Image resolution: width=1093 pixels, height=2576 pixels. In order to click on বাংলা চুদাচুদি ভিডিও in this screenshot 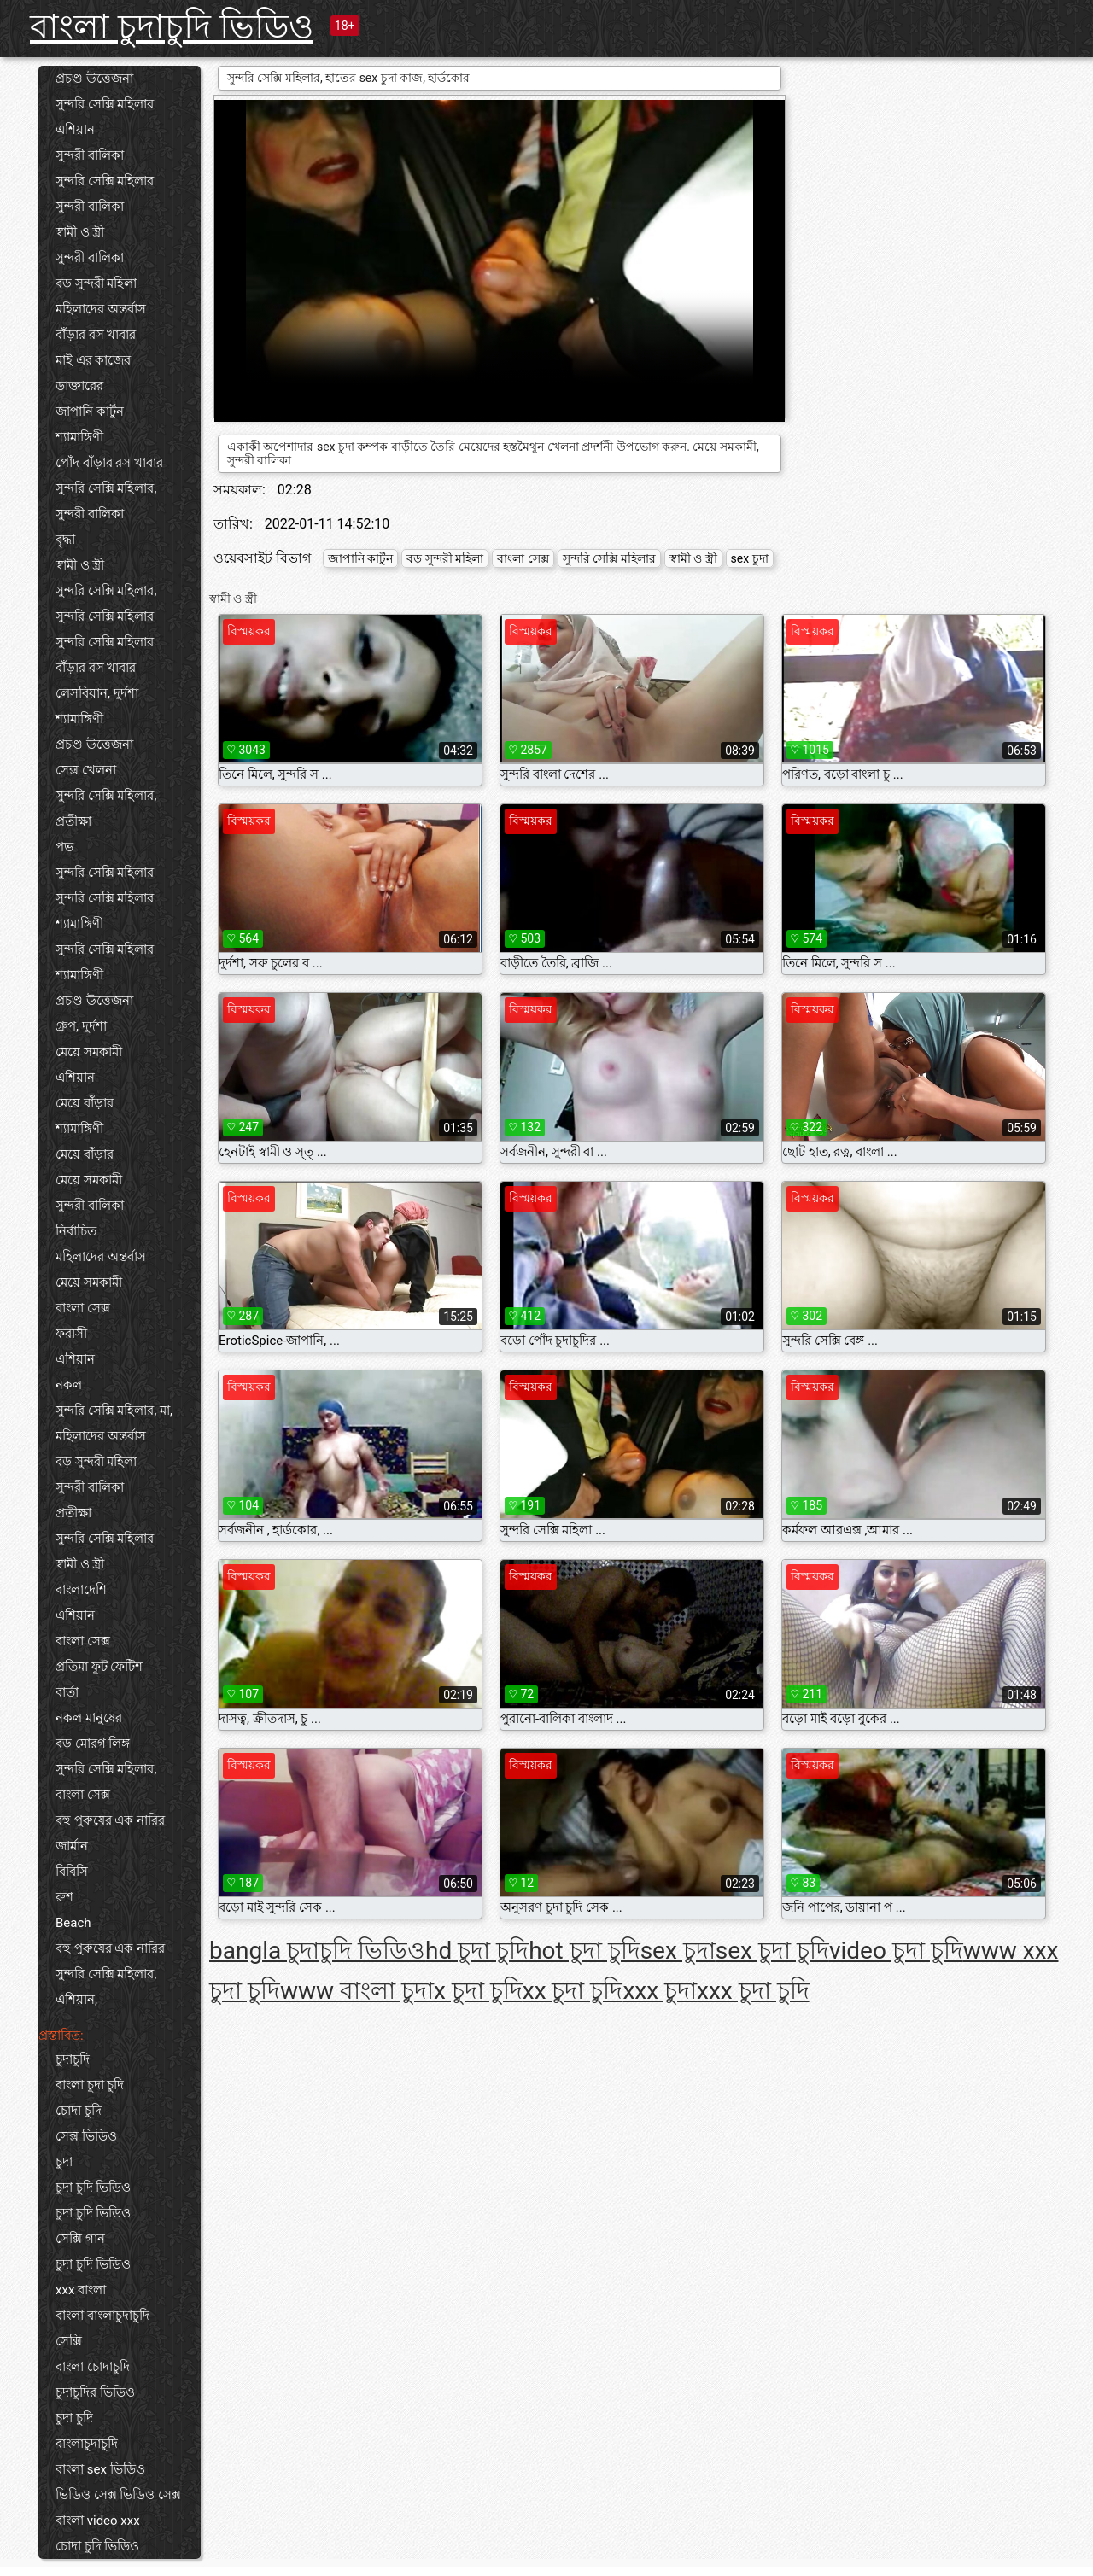, I will do `click(171, 27)`.